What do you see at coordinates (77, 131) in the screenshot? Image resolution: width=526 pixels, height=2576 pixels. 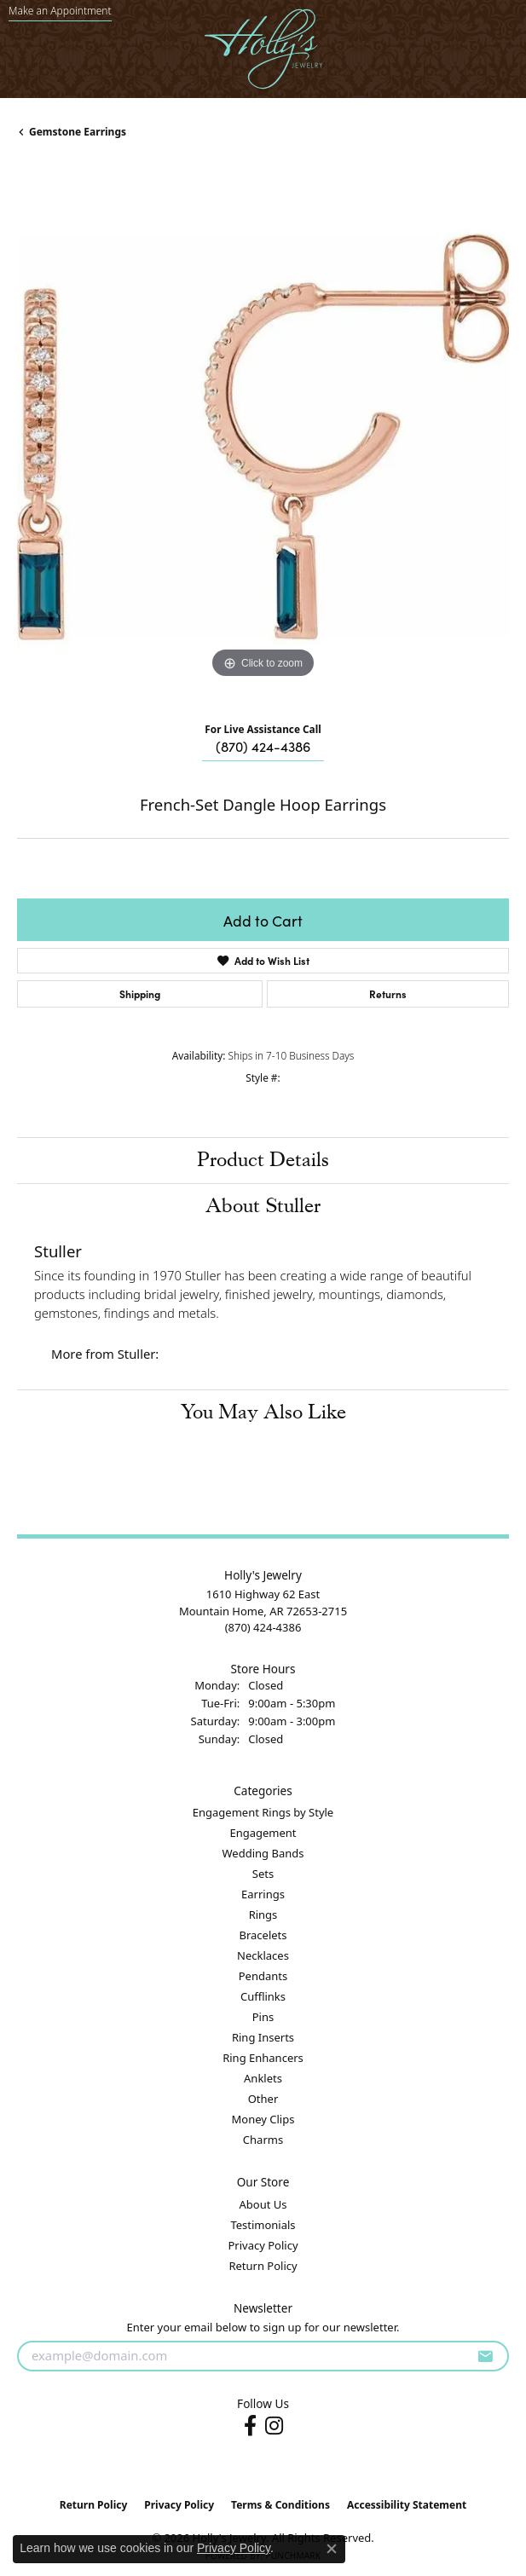 I see `Gemstone Earrings` at bounding box center [77, 131].